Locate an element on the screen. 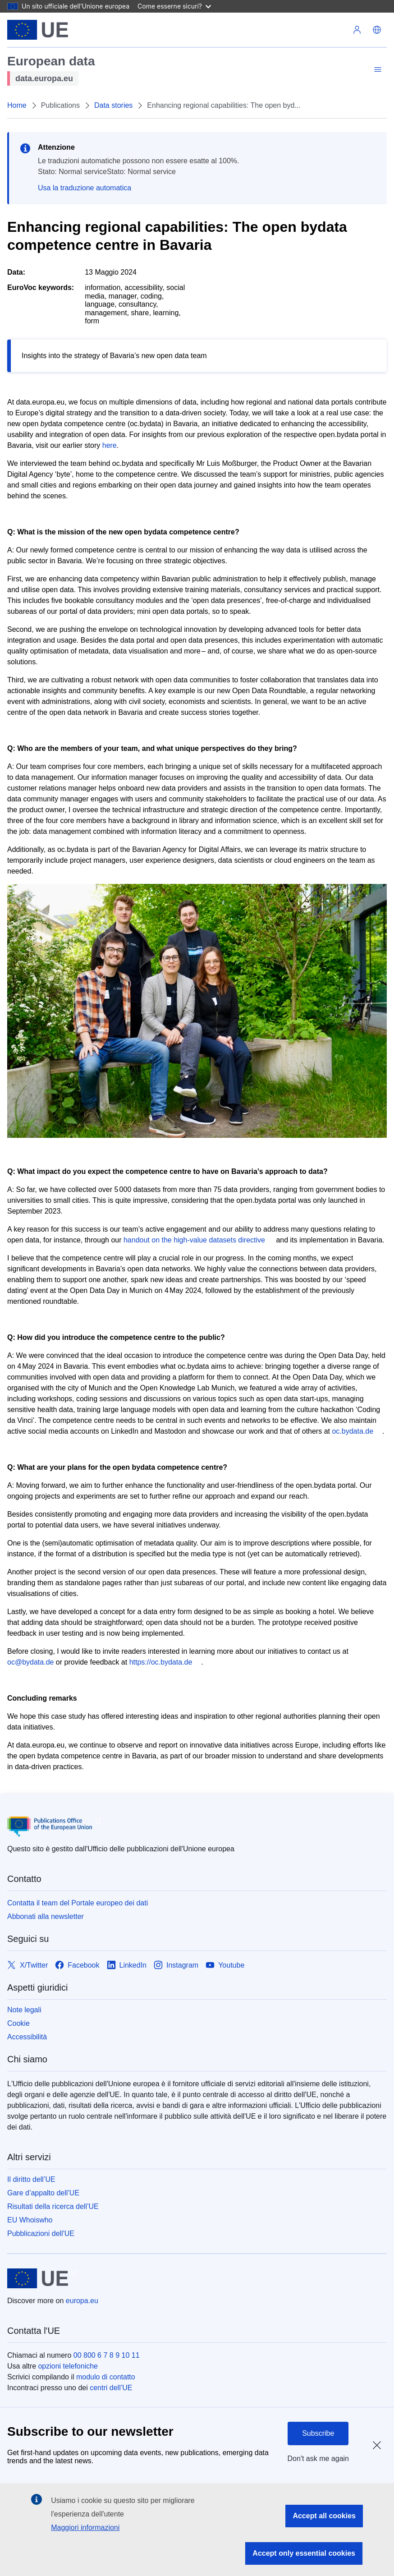 The width and height of the screenshot is (394, 2576). [Link to Youtube] is located at coordinates (225, 1965).